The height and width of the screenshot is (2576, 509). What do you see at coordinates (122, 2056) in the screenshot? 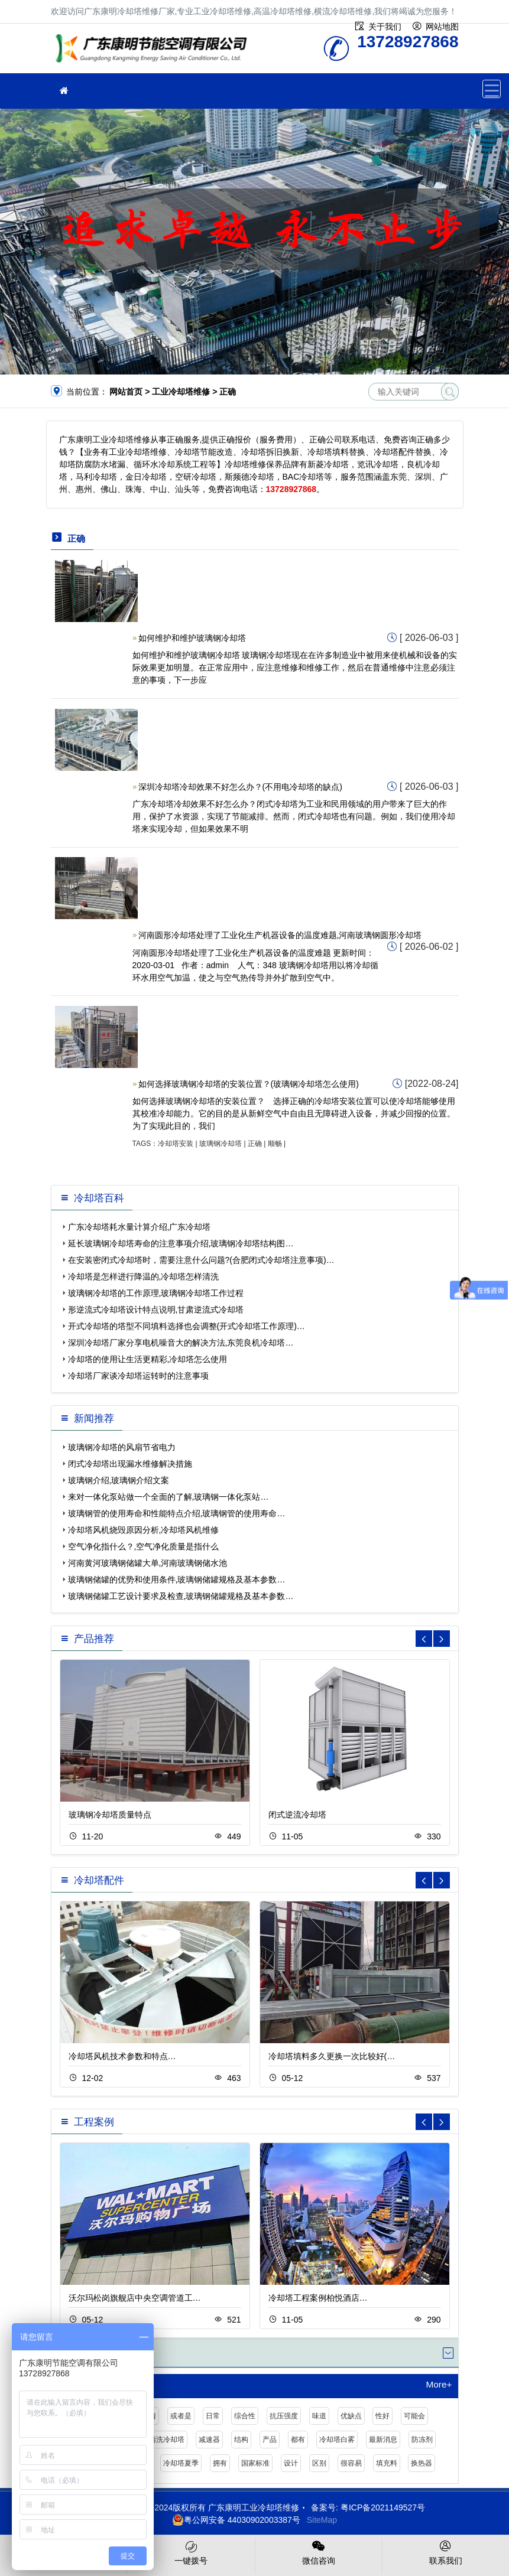
I see `冷却塔风机技术参数和特点…` at bounding box center [122, 2056].